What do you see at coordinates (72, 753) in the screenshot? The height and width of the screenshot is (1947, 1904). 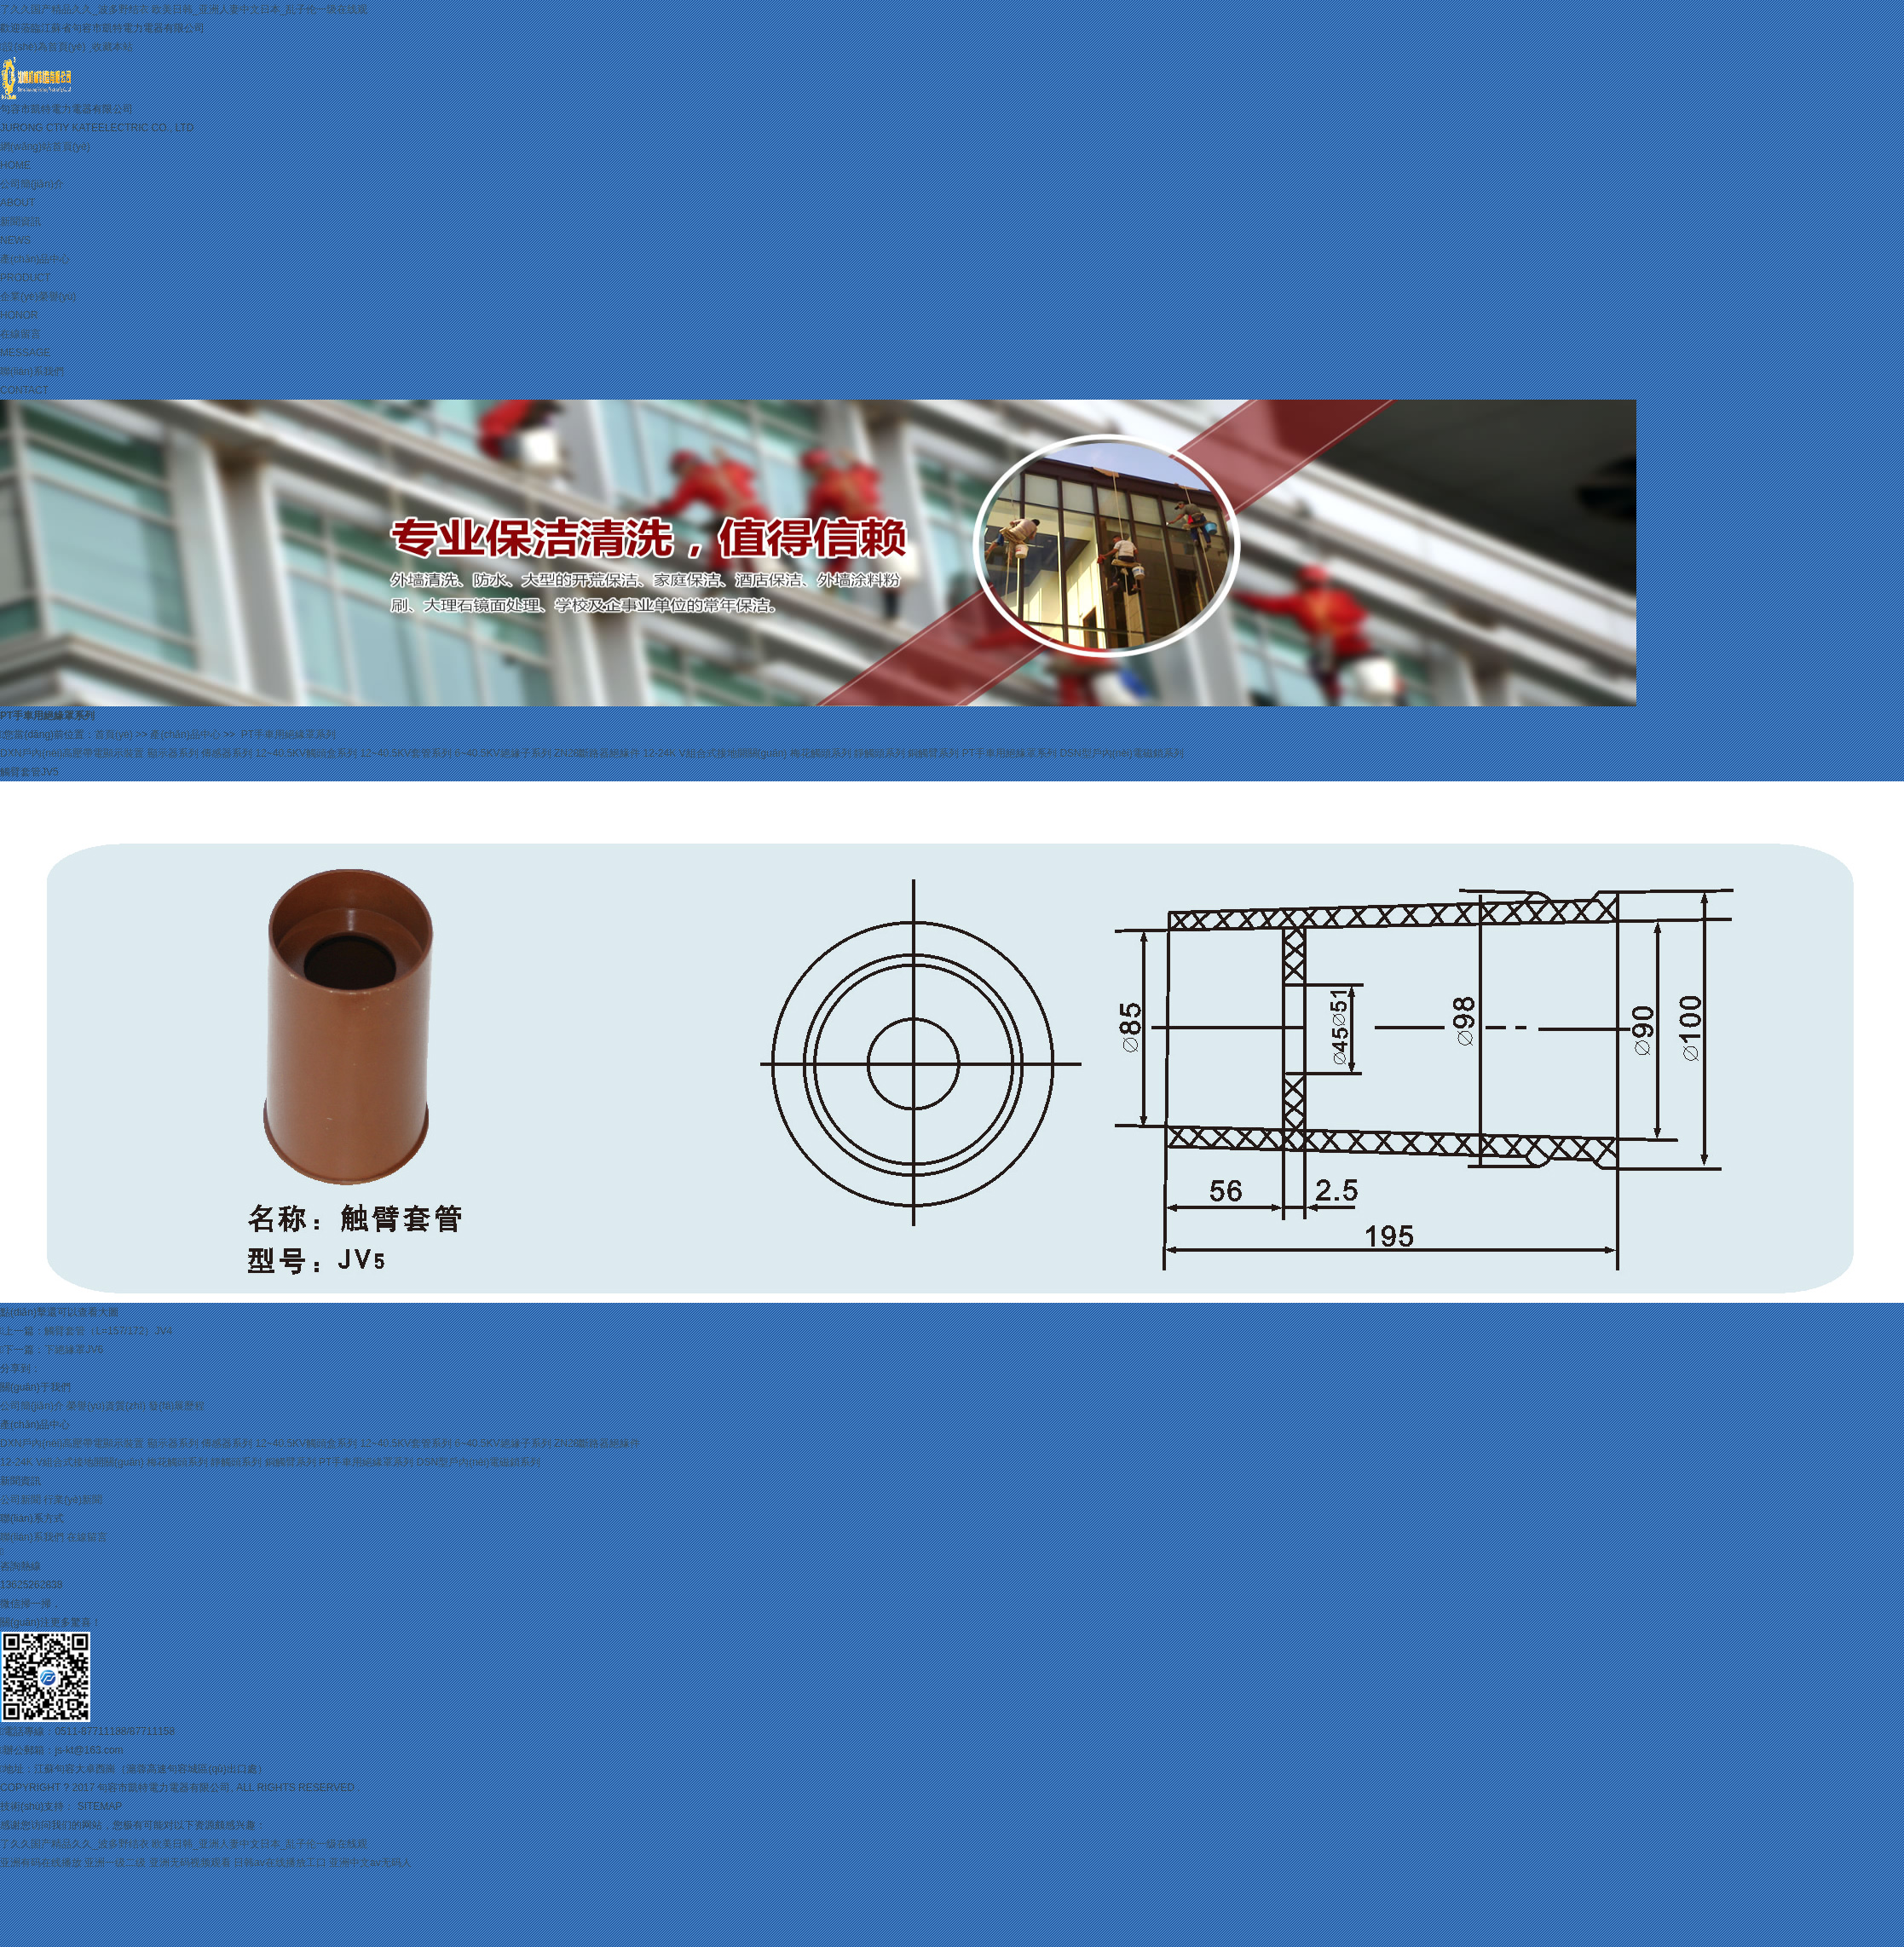 I see `DXN戶內(nèi)高壓帶電顯示裝置` at bounding box center [72, 753].